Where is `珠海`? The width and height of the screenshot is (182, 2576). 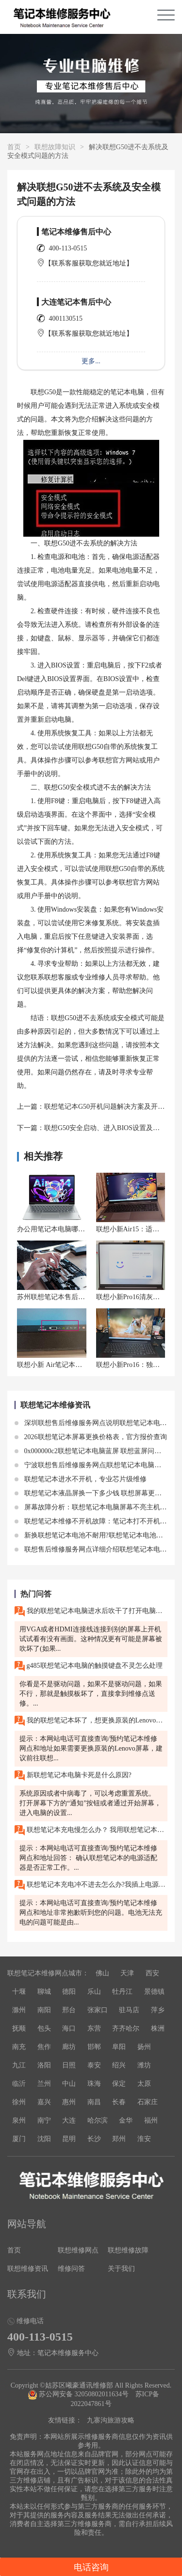 珠海 is located at coordinates (94, 2083).